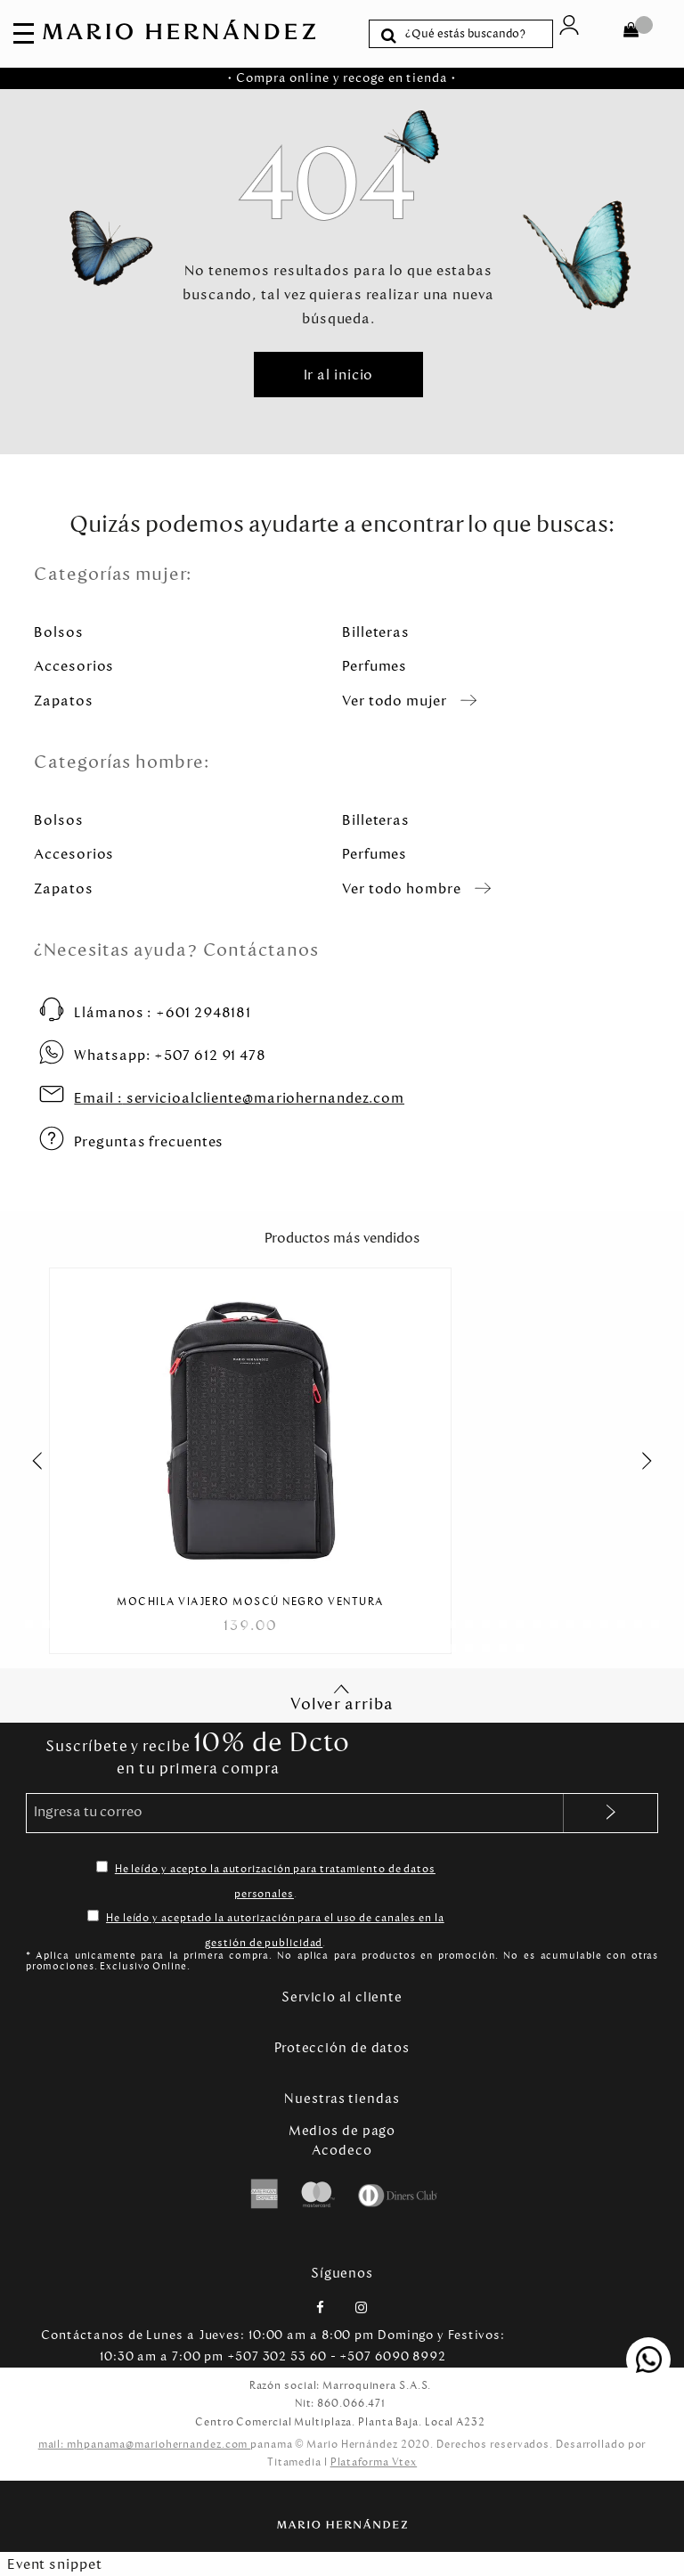 The width and height of the screenshot is (684, 2576). I want to click on [Carousel Page 47], so click(300, 1648).